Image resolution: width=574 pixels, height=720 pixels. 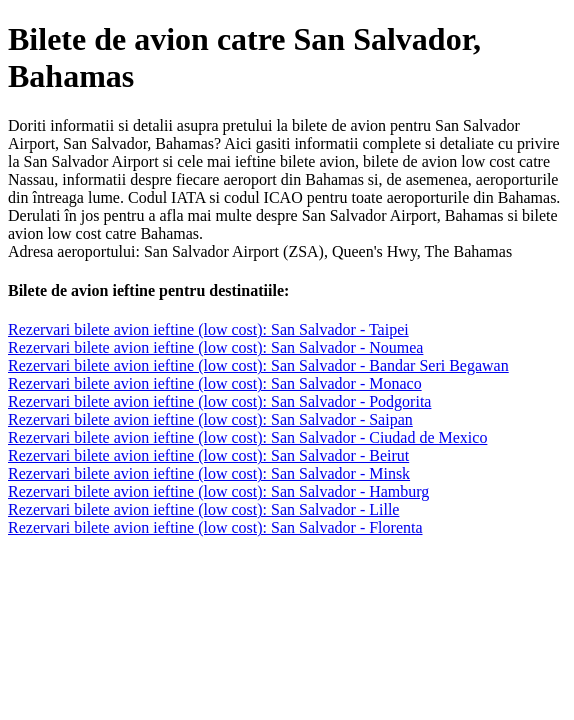 I want to click on Rezervari bilete avion ieftine (low cost): San Salvador - Taipei, so click(x=208, y=329).